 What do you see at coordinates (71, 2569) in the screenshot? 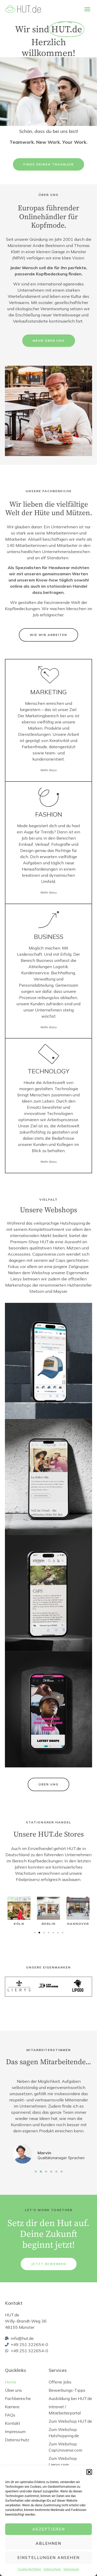
I see `Impressum` at bounding box center [71, 2569].